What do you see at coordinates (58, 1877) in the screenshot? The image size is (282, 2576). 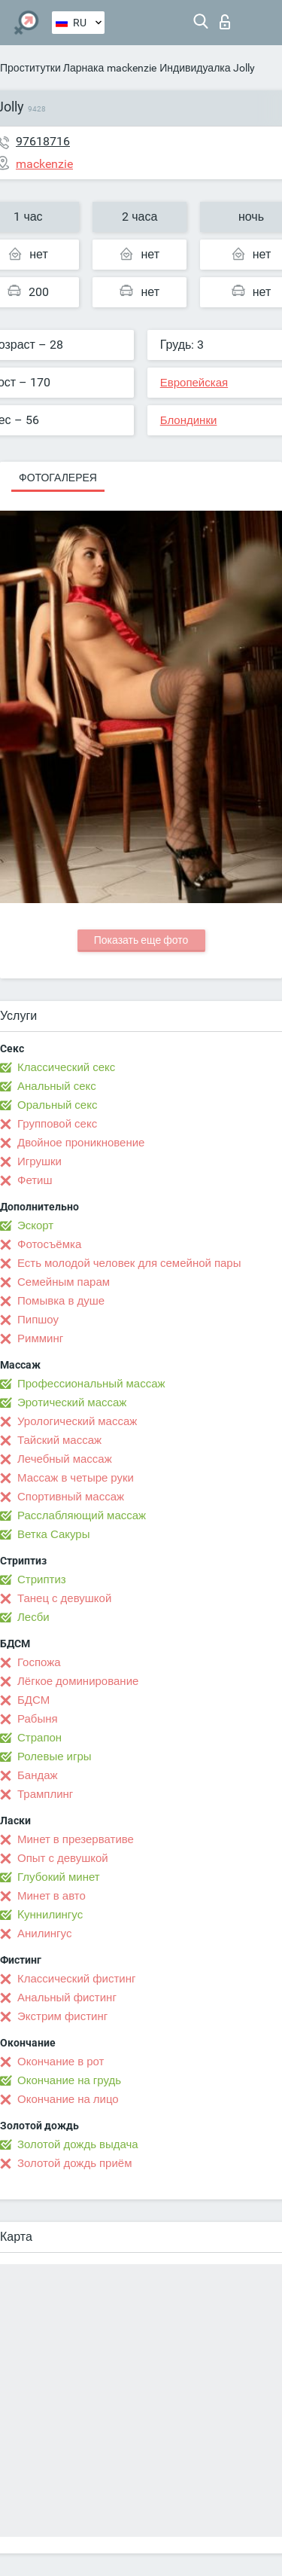 I see `Глубокий минет` at bounding box center [58, 1877].